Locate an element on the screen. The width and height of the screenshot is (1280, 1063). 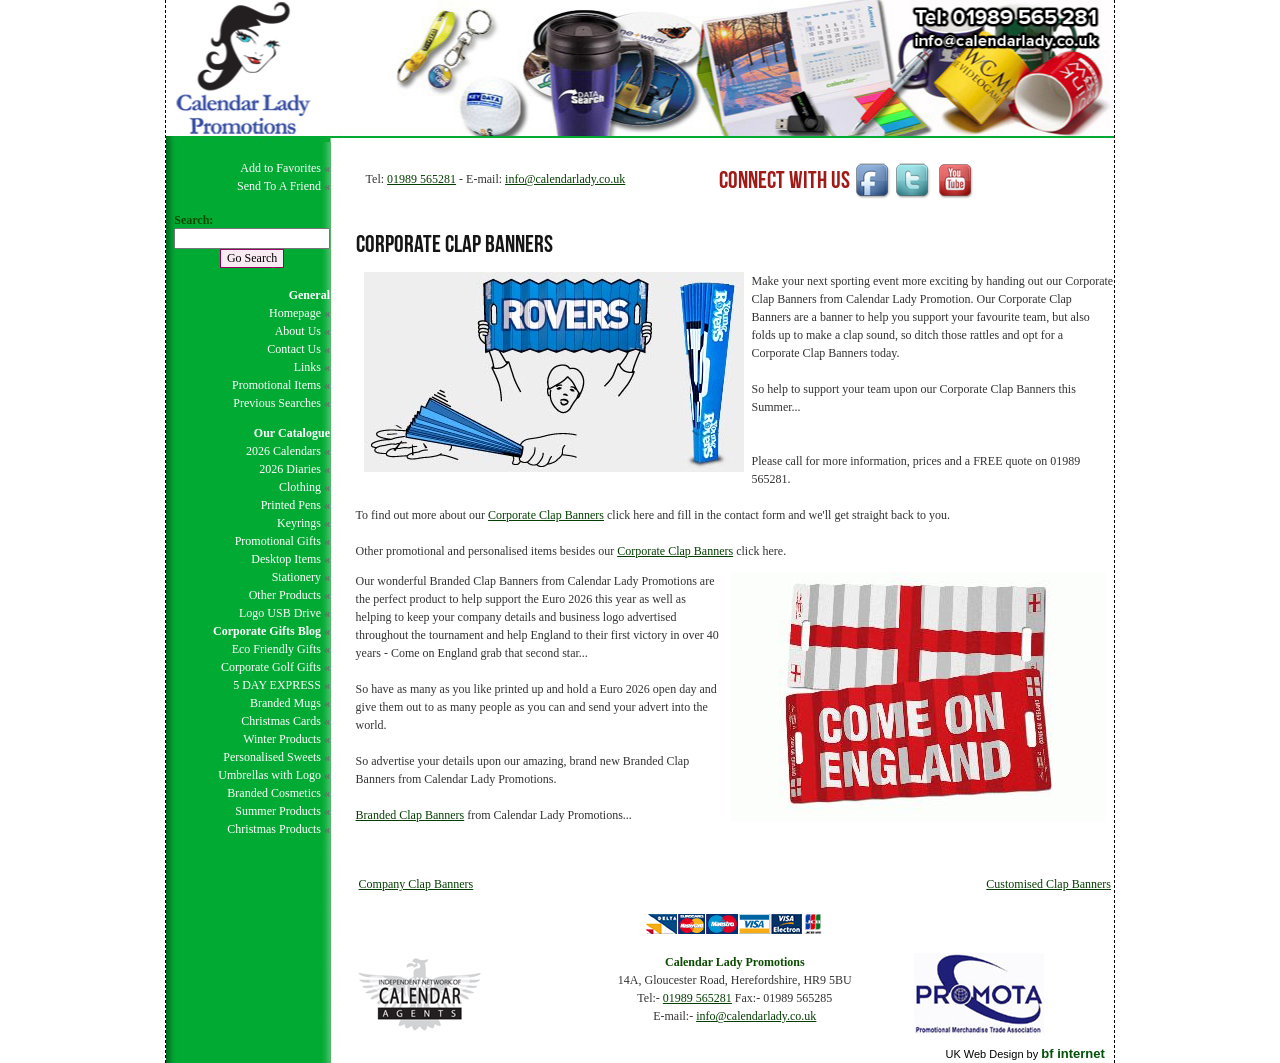
Company Clap Banners is located at coordinates (416, 884).